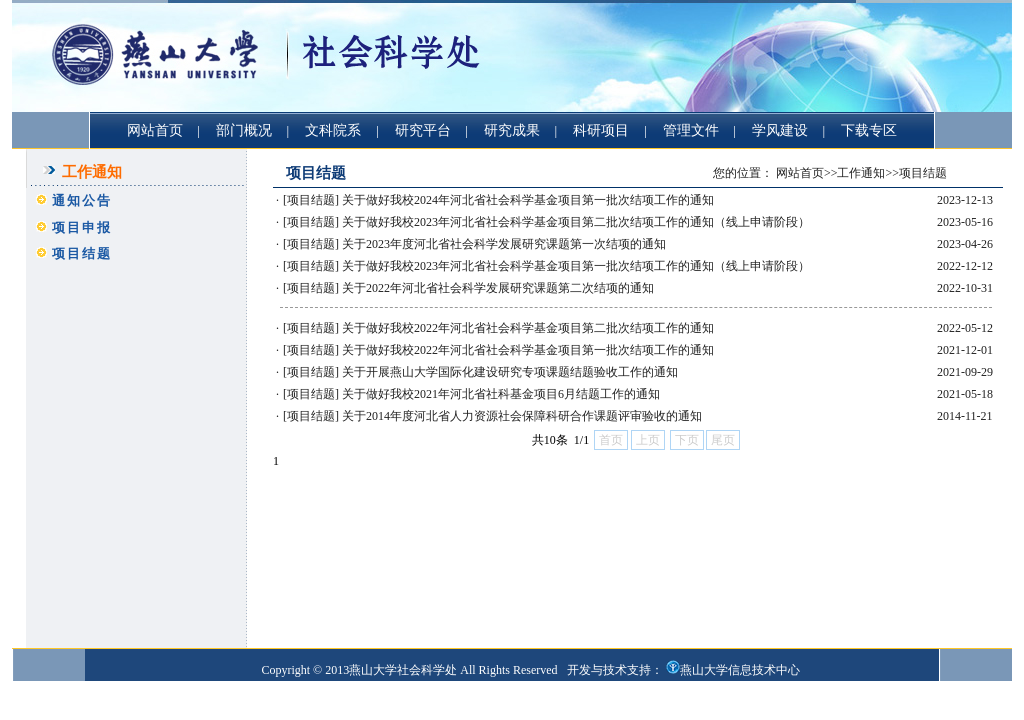 The image size is (1024, 720). Describe the element at coordinates (528, 328) in the screenshot. I see `关于做好我校2022年河北省社会科学基金项目第二批次结项工作的通知` at that location.